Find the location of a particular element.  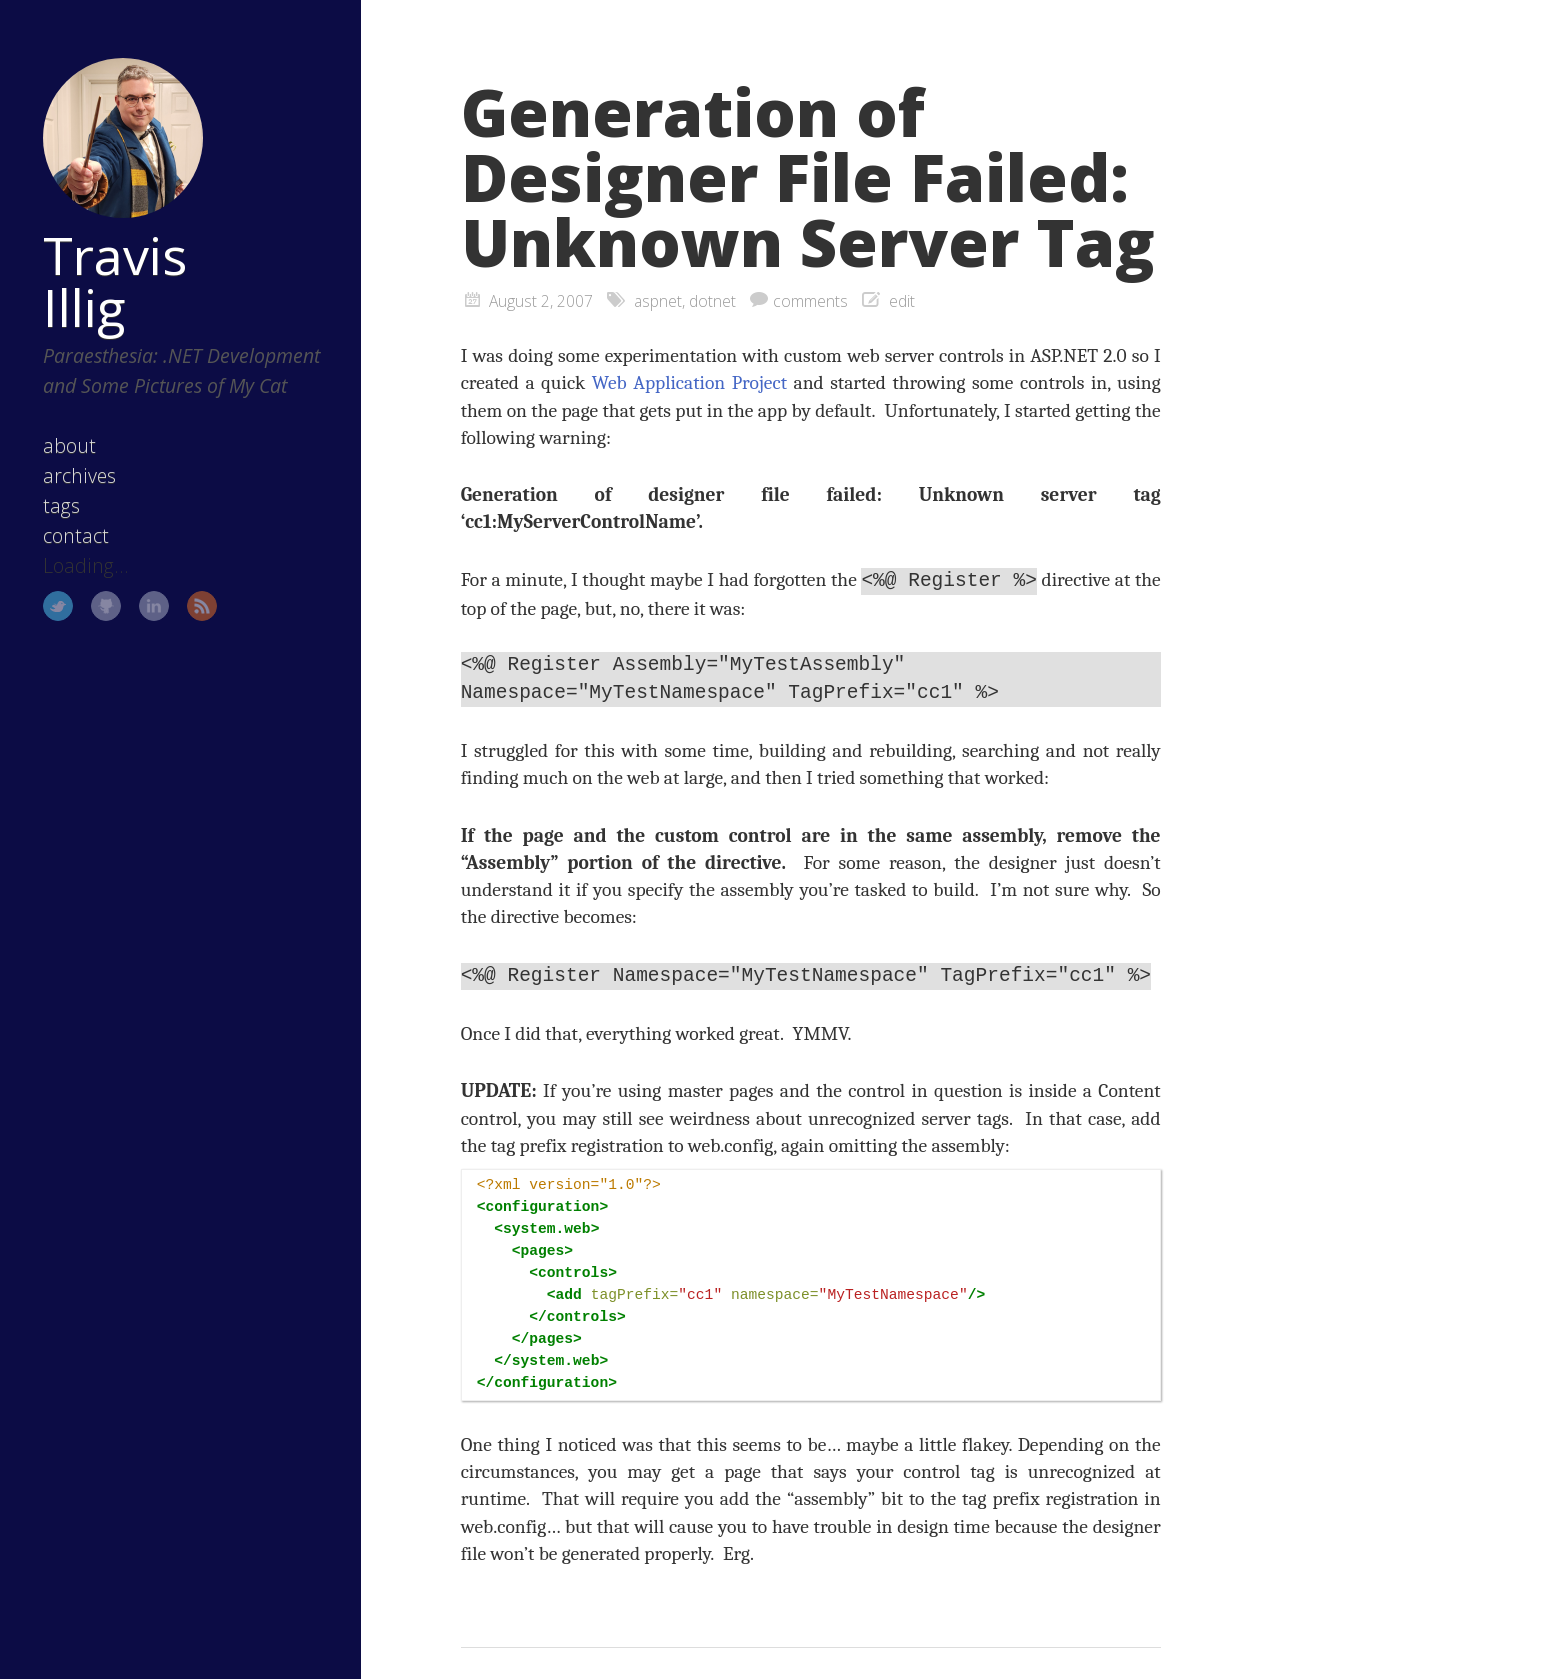

Web Application Project is located at coordinates (689, 382).